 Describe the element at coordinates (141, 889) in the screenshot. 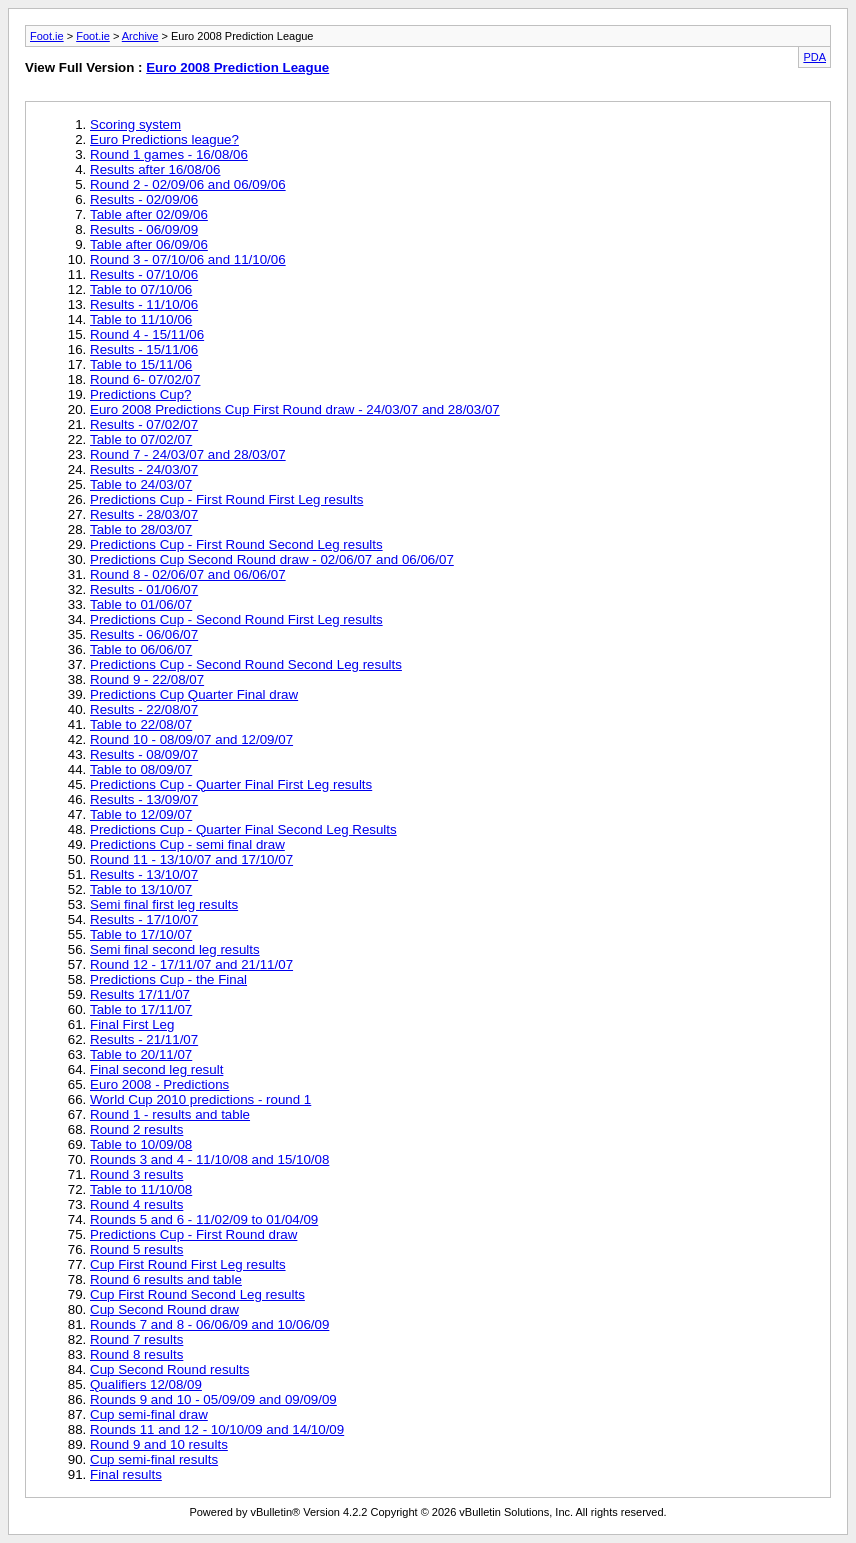

I see `Table to 13/10/07` at that location.